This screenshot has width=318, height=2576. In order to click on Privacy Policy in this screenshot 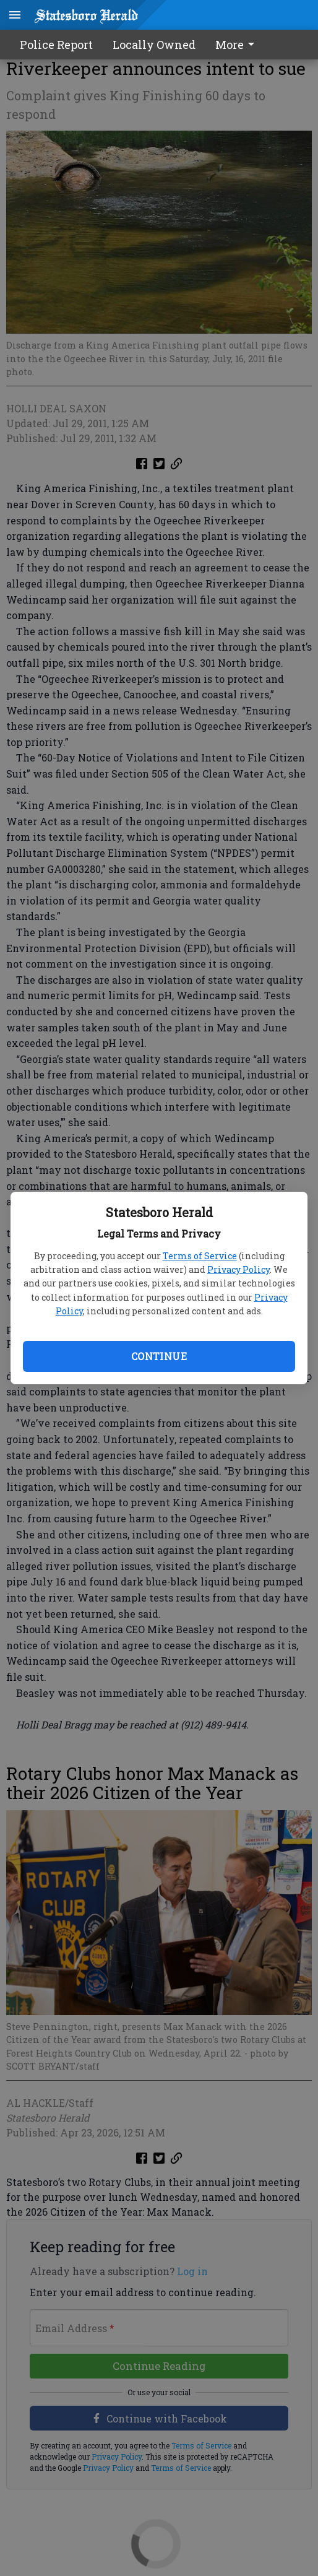, I will do `click(238, 1269)`.